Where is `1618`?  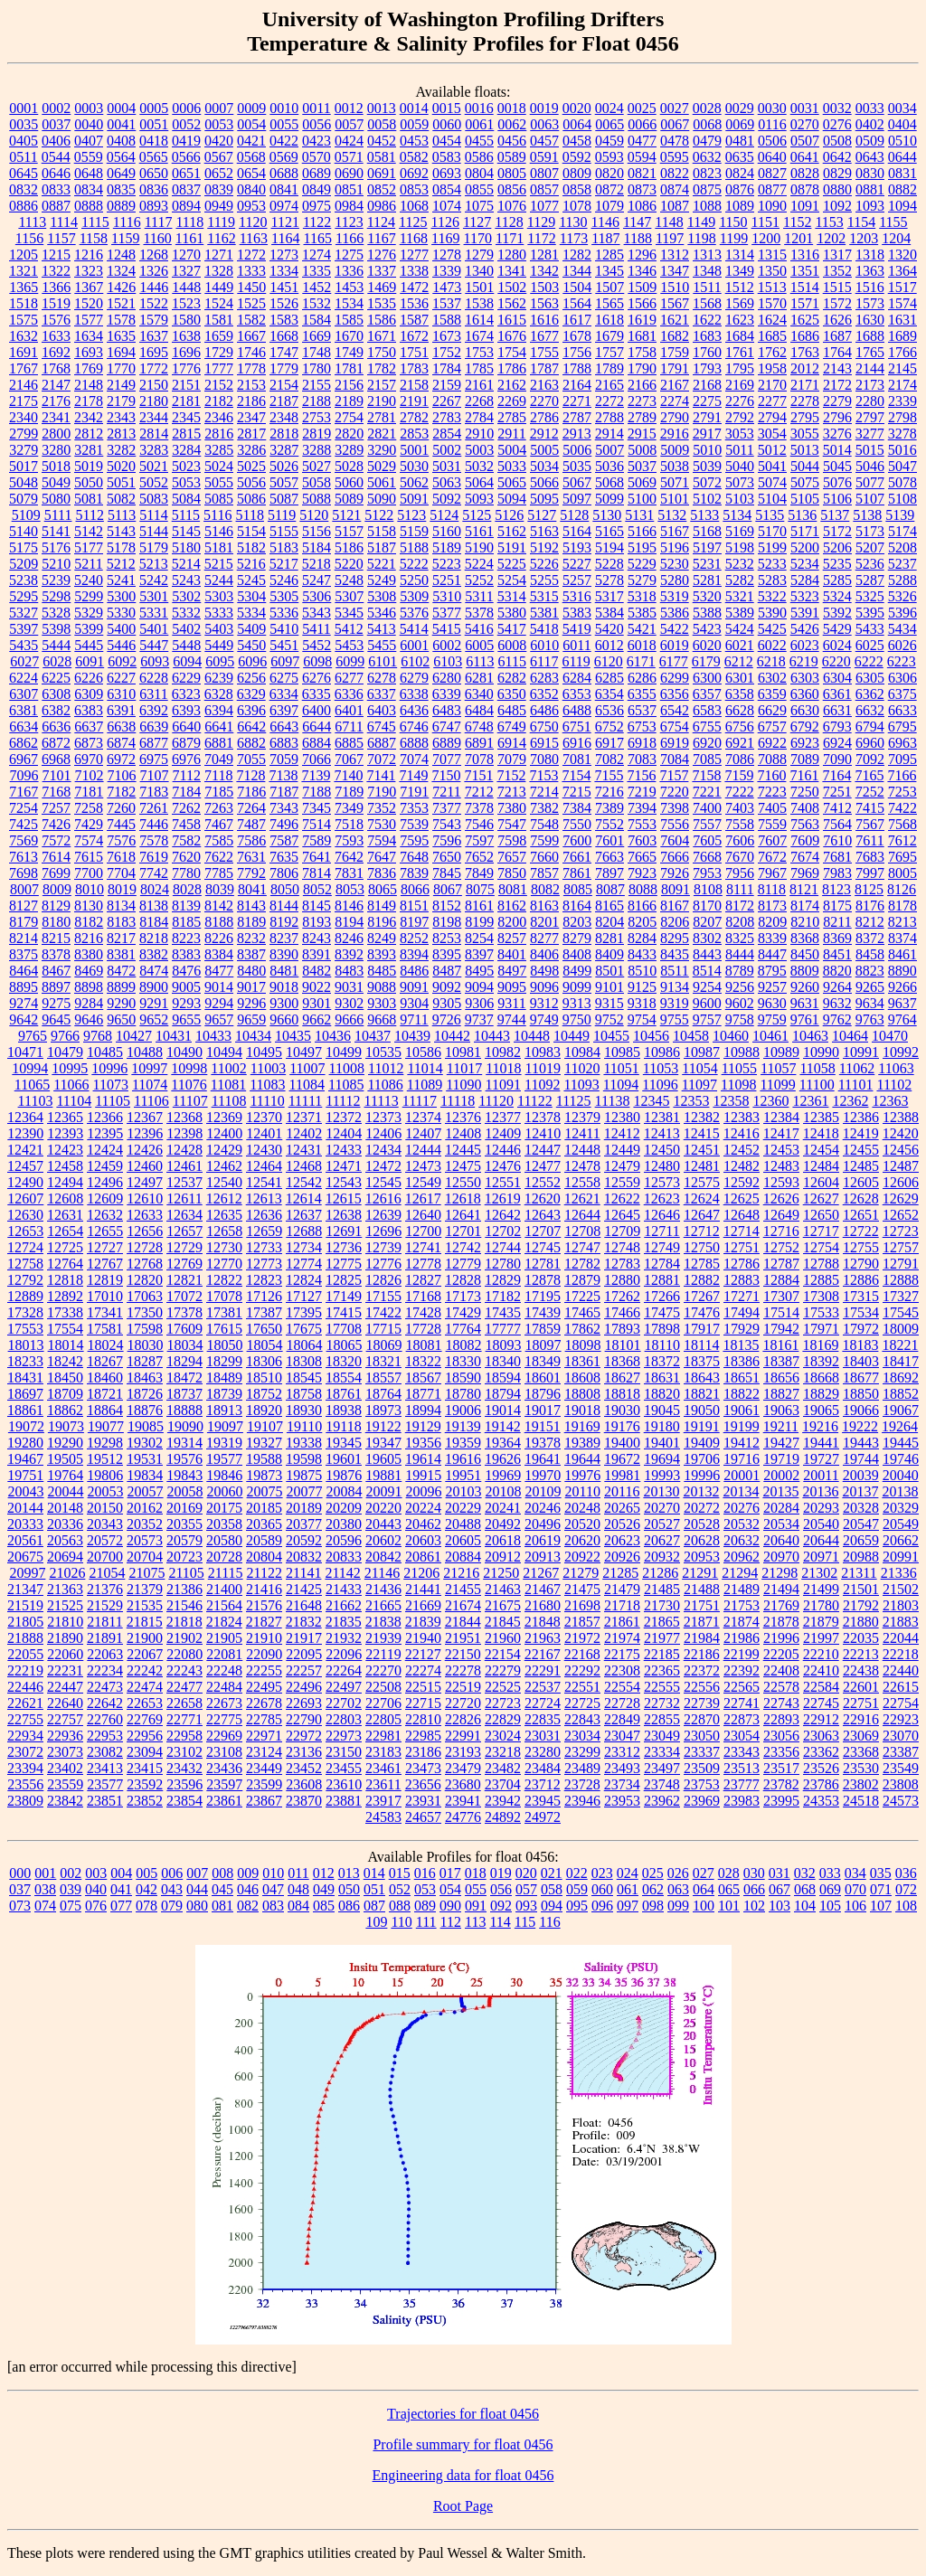 1618 is located at coordinates (609, 319).